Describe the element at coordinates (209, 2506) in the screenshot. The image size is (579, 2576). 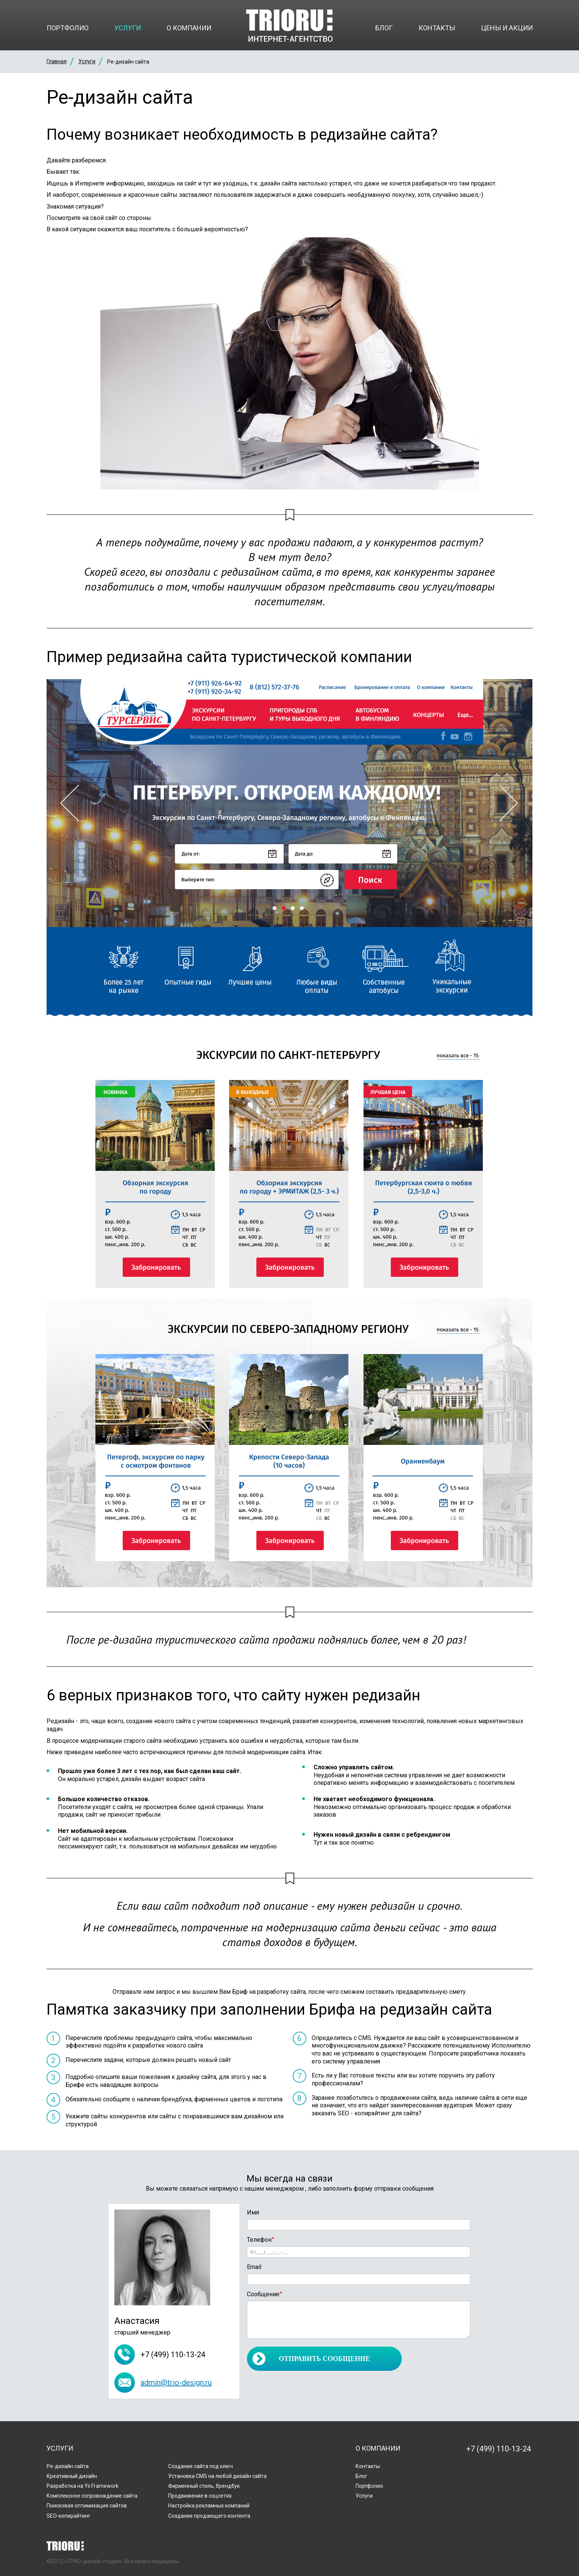
I see `Настройка рекламных компаний` at that location.